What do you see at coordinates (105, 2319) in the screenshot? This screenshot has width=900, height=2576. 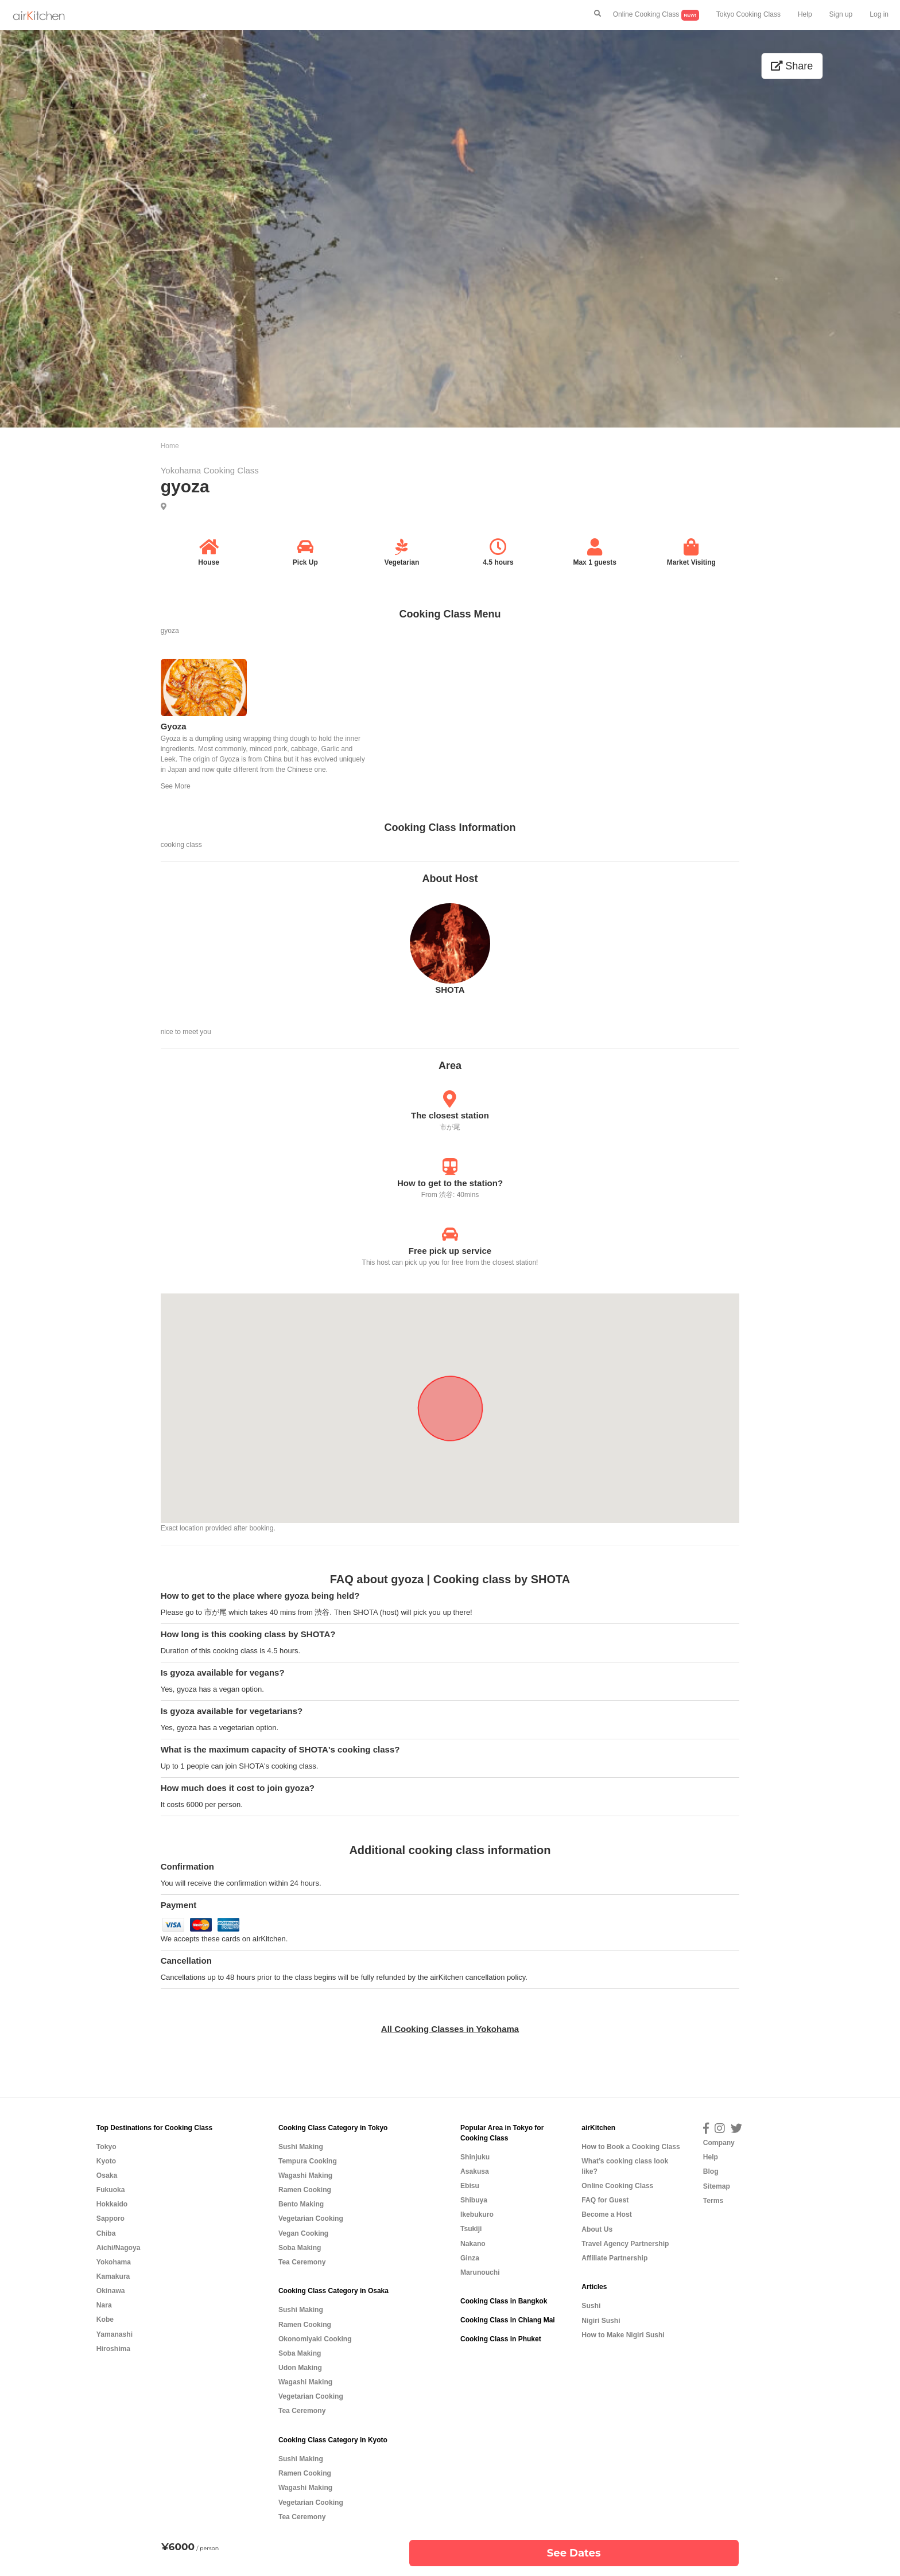 I see `Kobe` at bounding box center [105, 2319].